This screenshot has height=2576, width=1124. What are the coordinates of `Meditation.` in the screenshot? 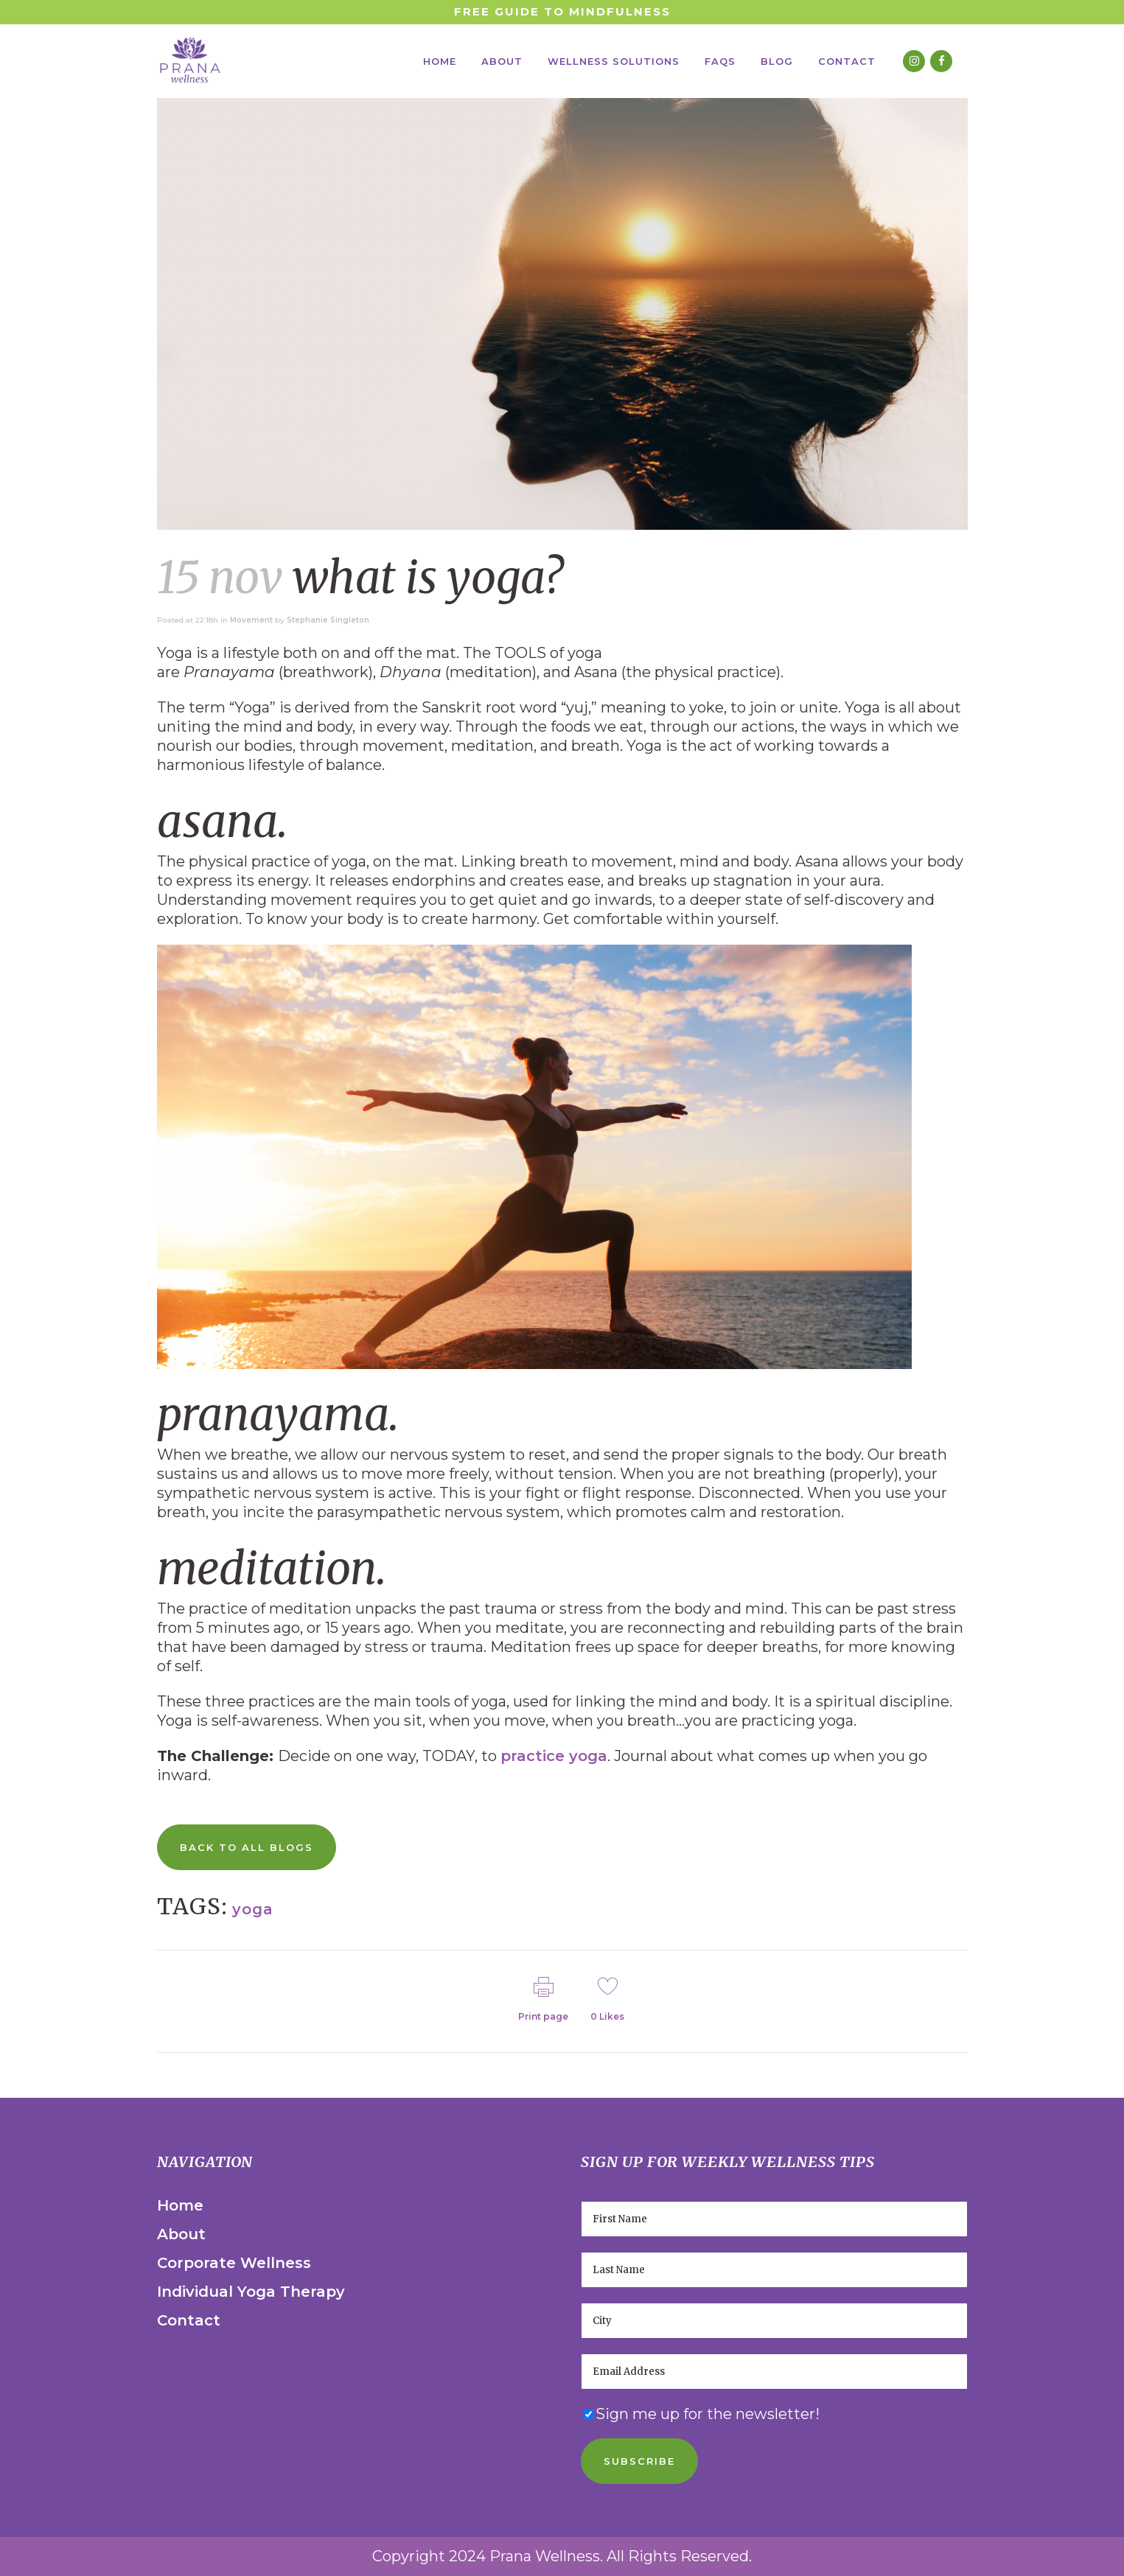 It's located at (271, 1568).